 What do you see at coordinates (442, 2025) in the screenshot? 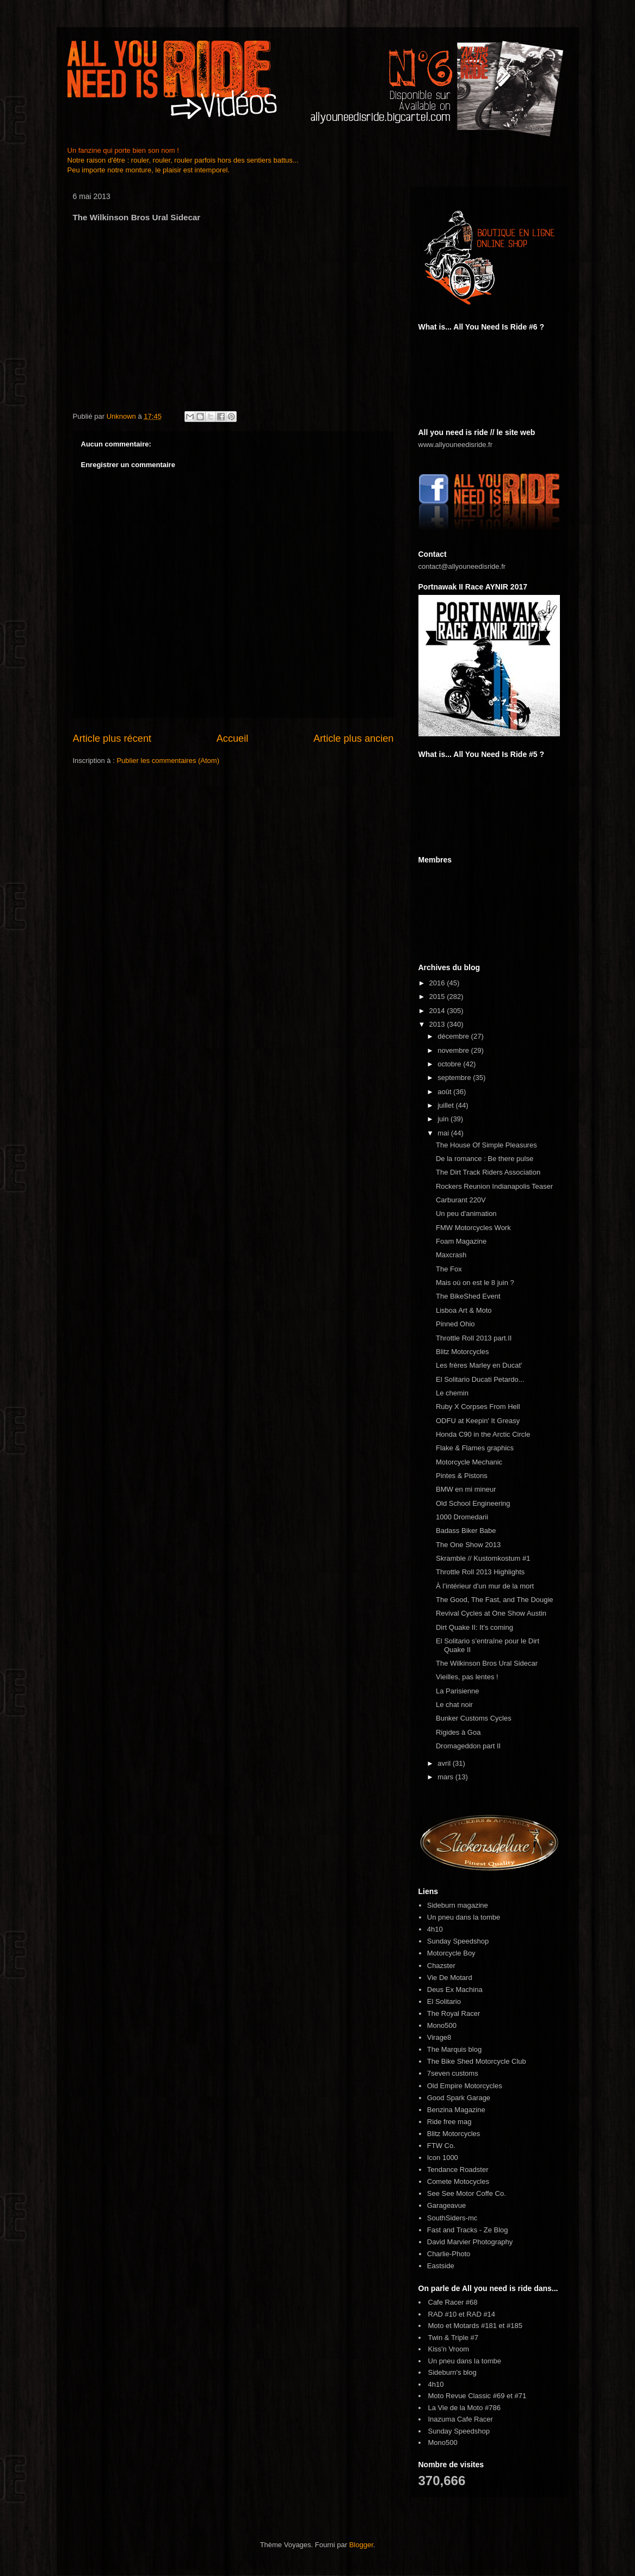
I see `Mono500` at bounding box center [442, 2025].